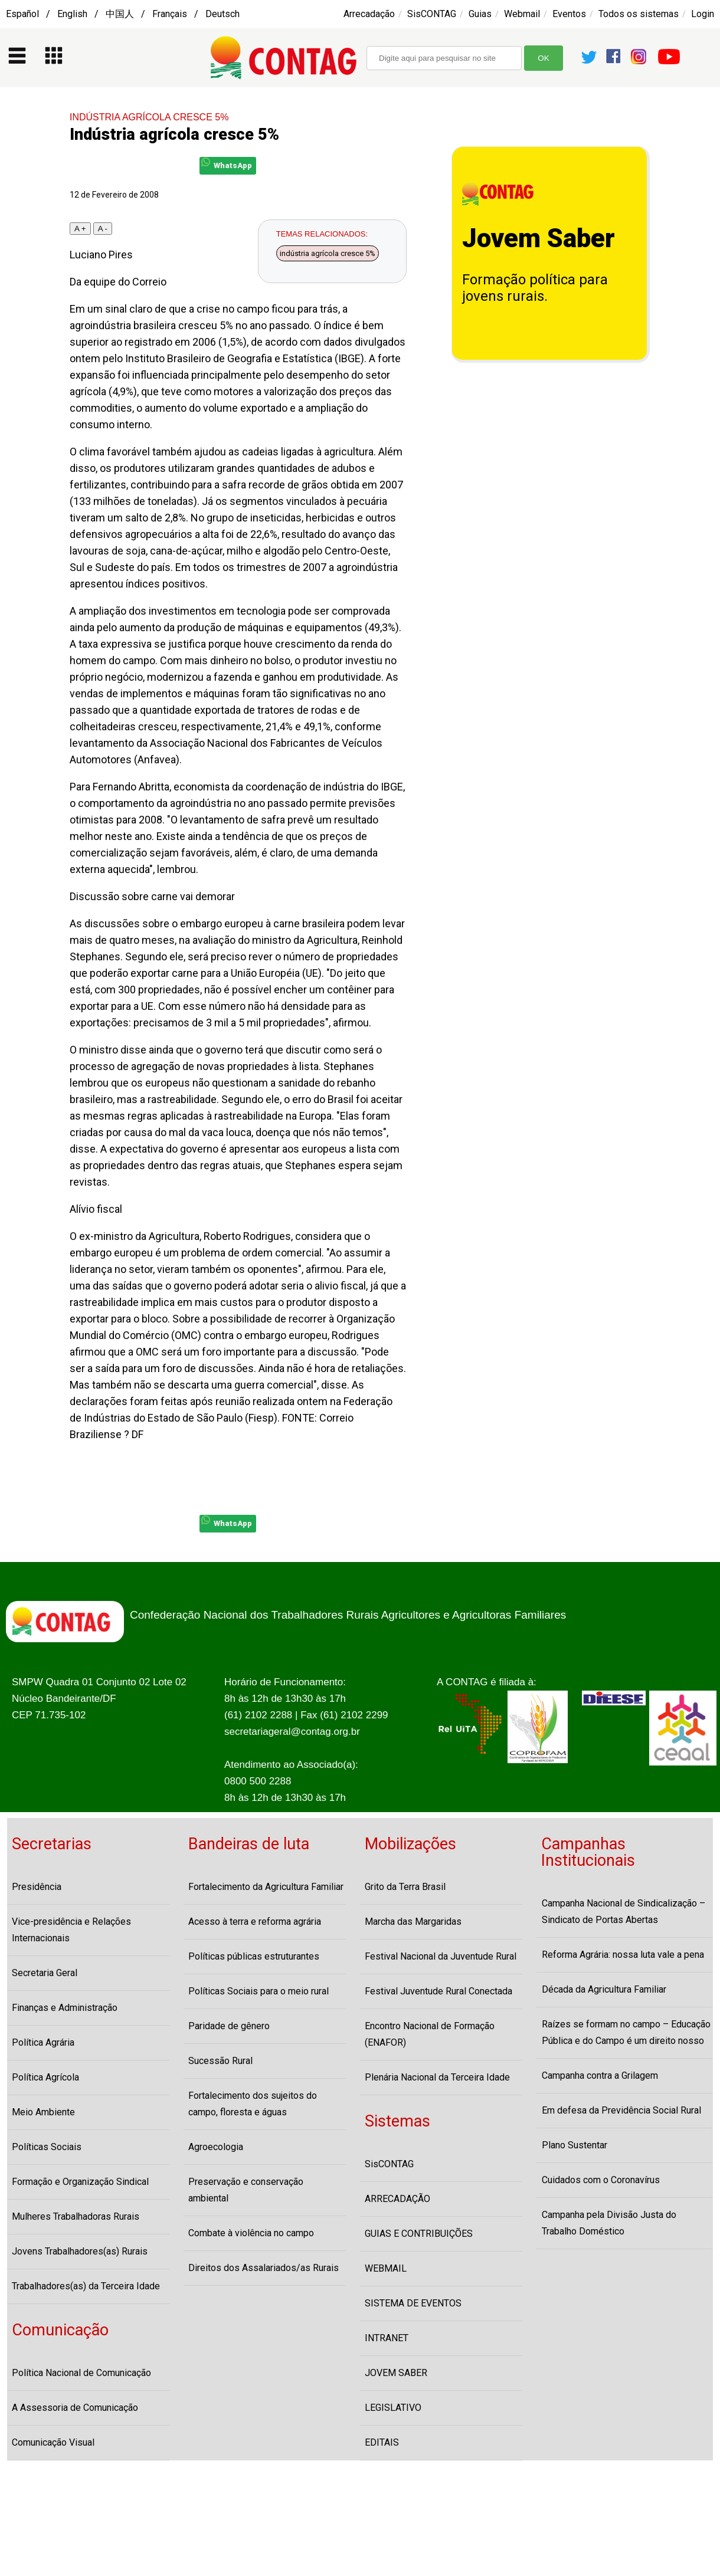  I want to click on A -, so click(102, 228).